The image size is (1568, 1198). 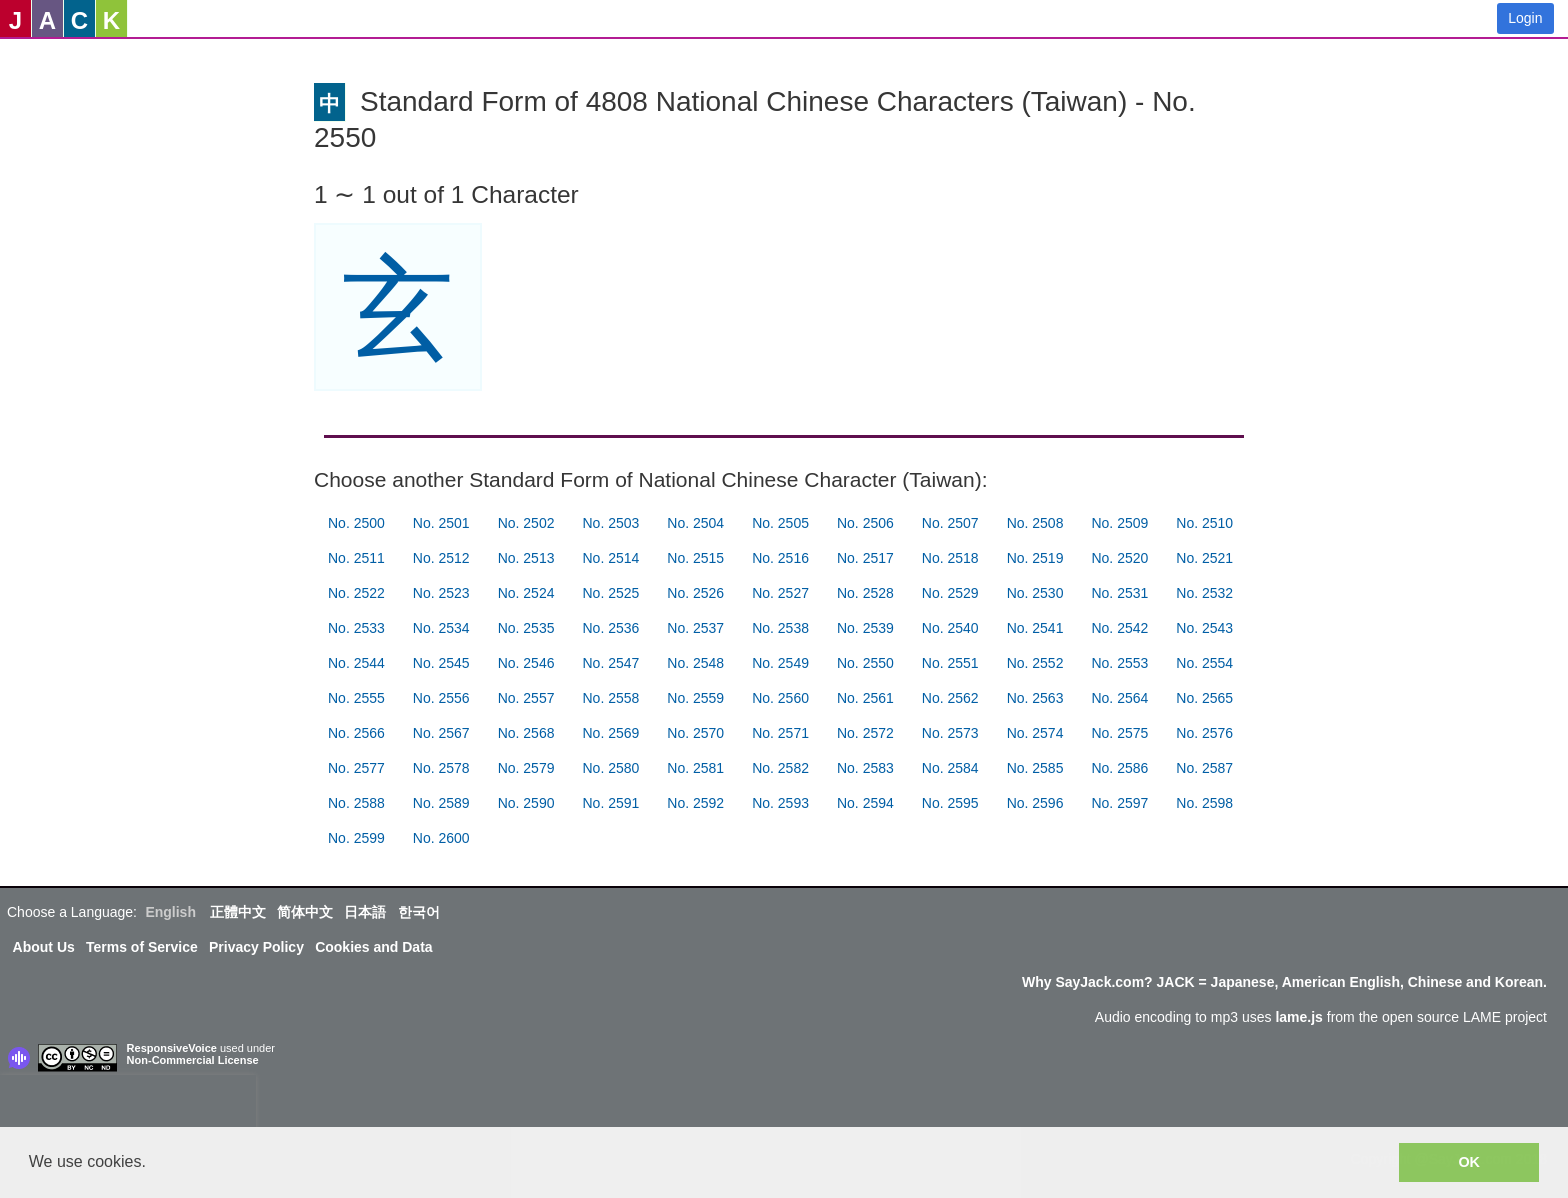 What do you see at coordinates (780, 558) in the screenshot?
I see `No. 2516` at bounding box center [780, 558].